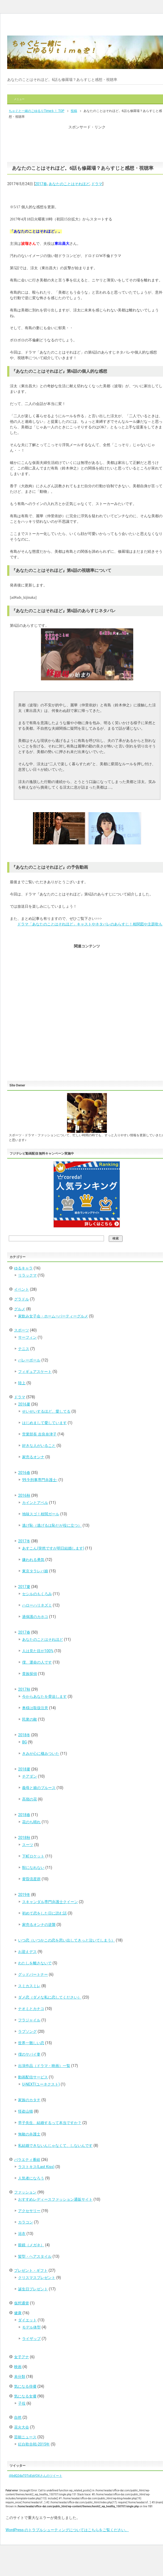 This screenshot has height=2576, width=163. Describe the element at coordinates (69, 184) in the screenshot. I see `あなたのことはそれほど` at that location.